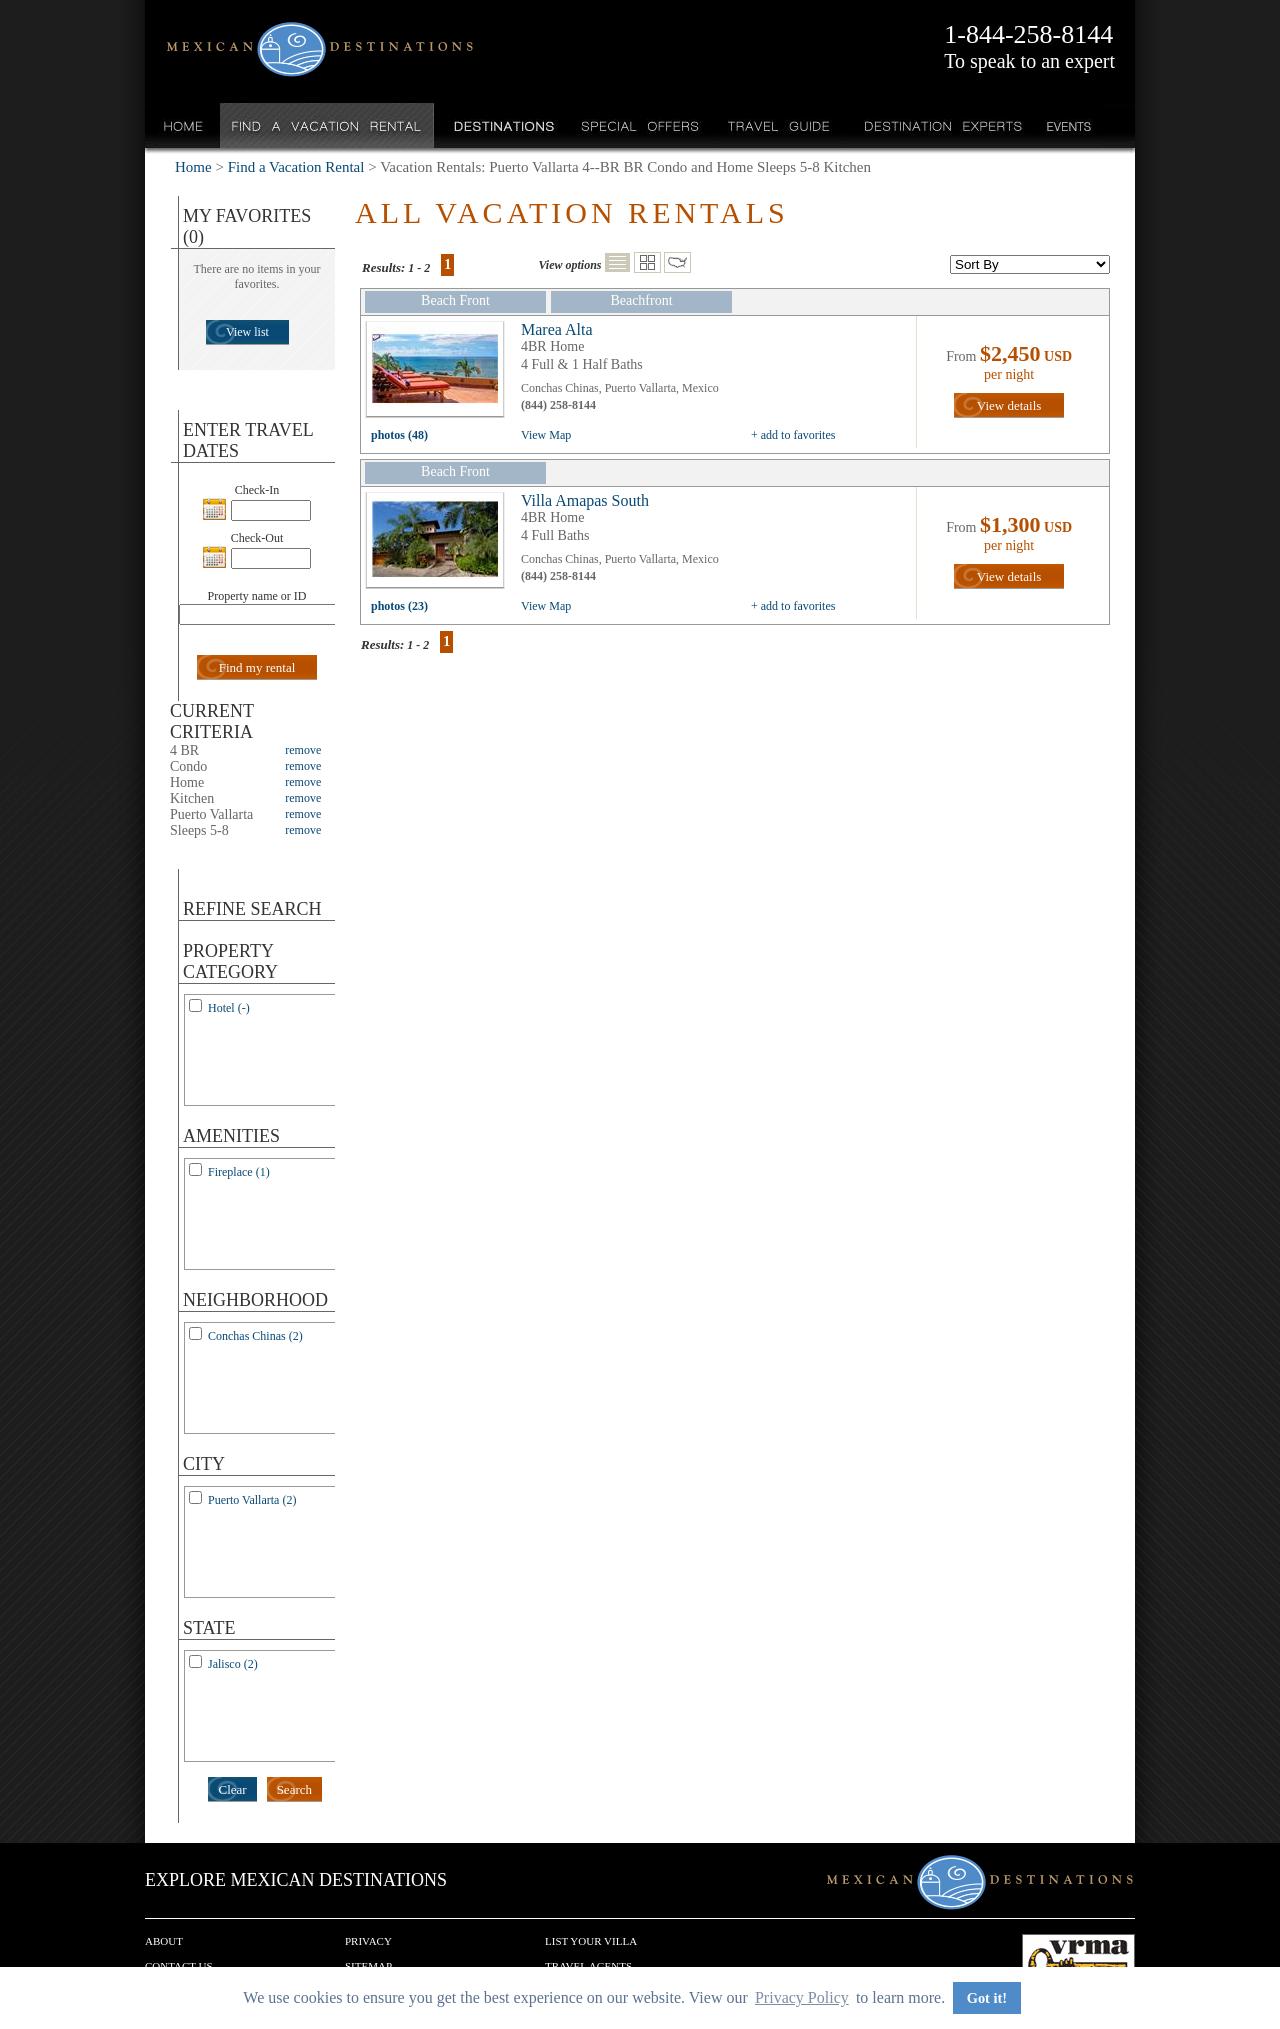  What do you see at coordinates (987, 1998) in the screenshot?
I see `Got it! [button]` at bounding box center [987, 1998].